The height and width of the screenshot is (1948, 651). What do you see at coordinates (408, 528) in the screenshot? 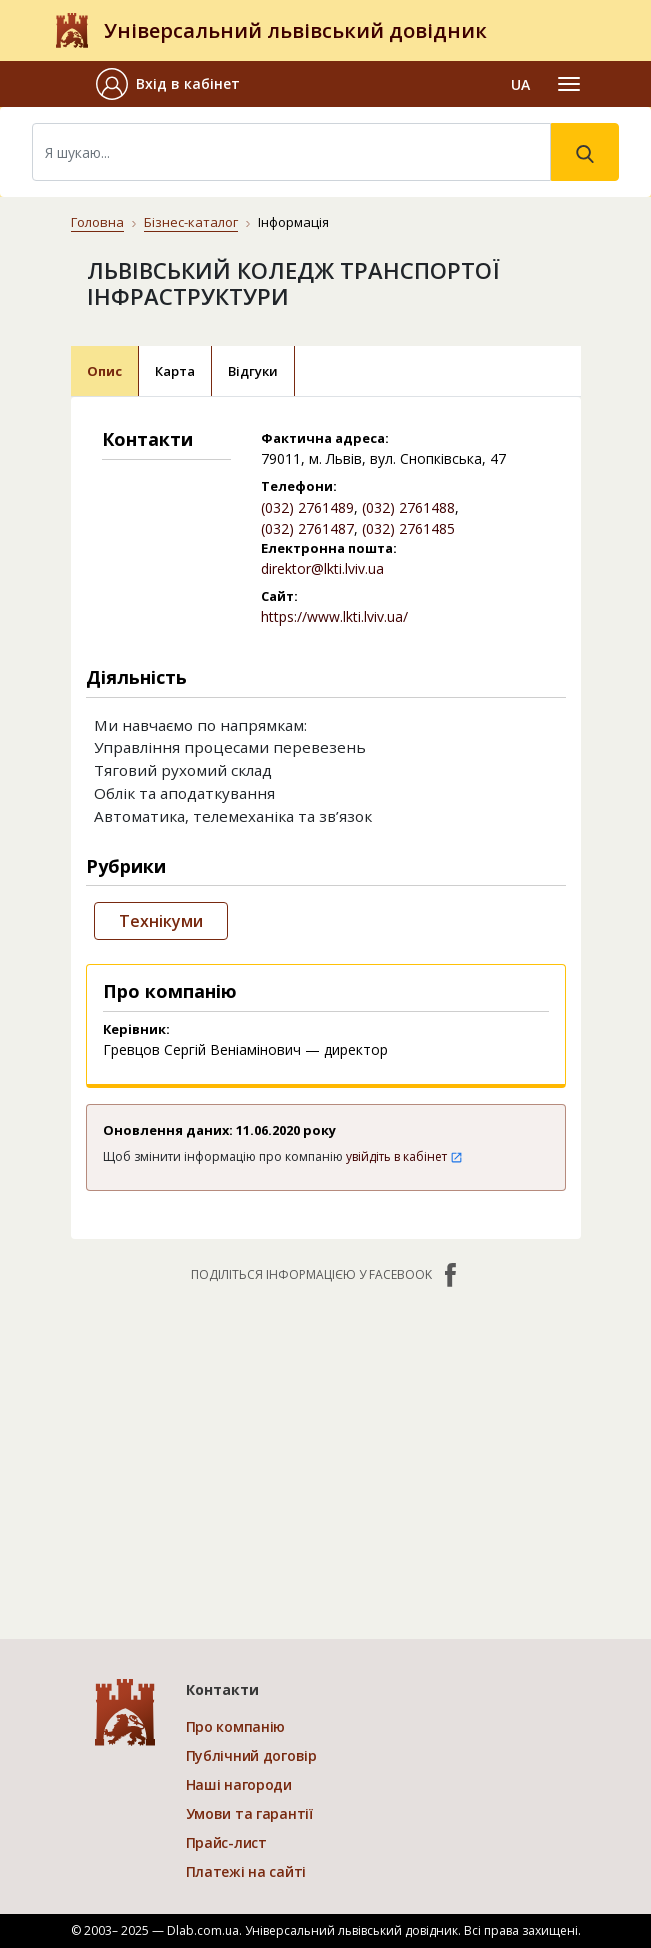
I see `(032) 2761485` at bounding box center [408, 528].